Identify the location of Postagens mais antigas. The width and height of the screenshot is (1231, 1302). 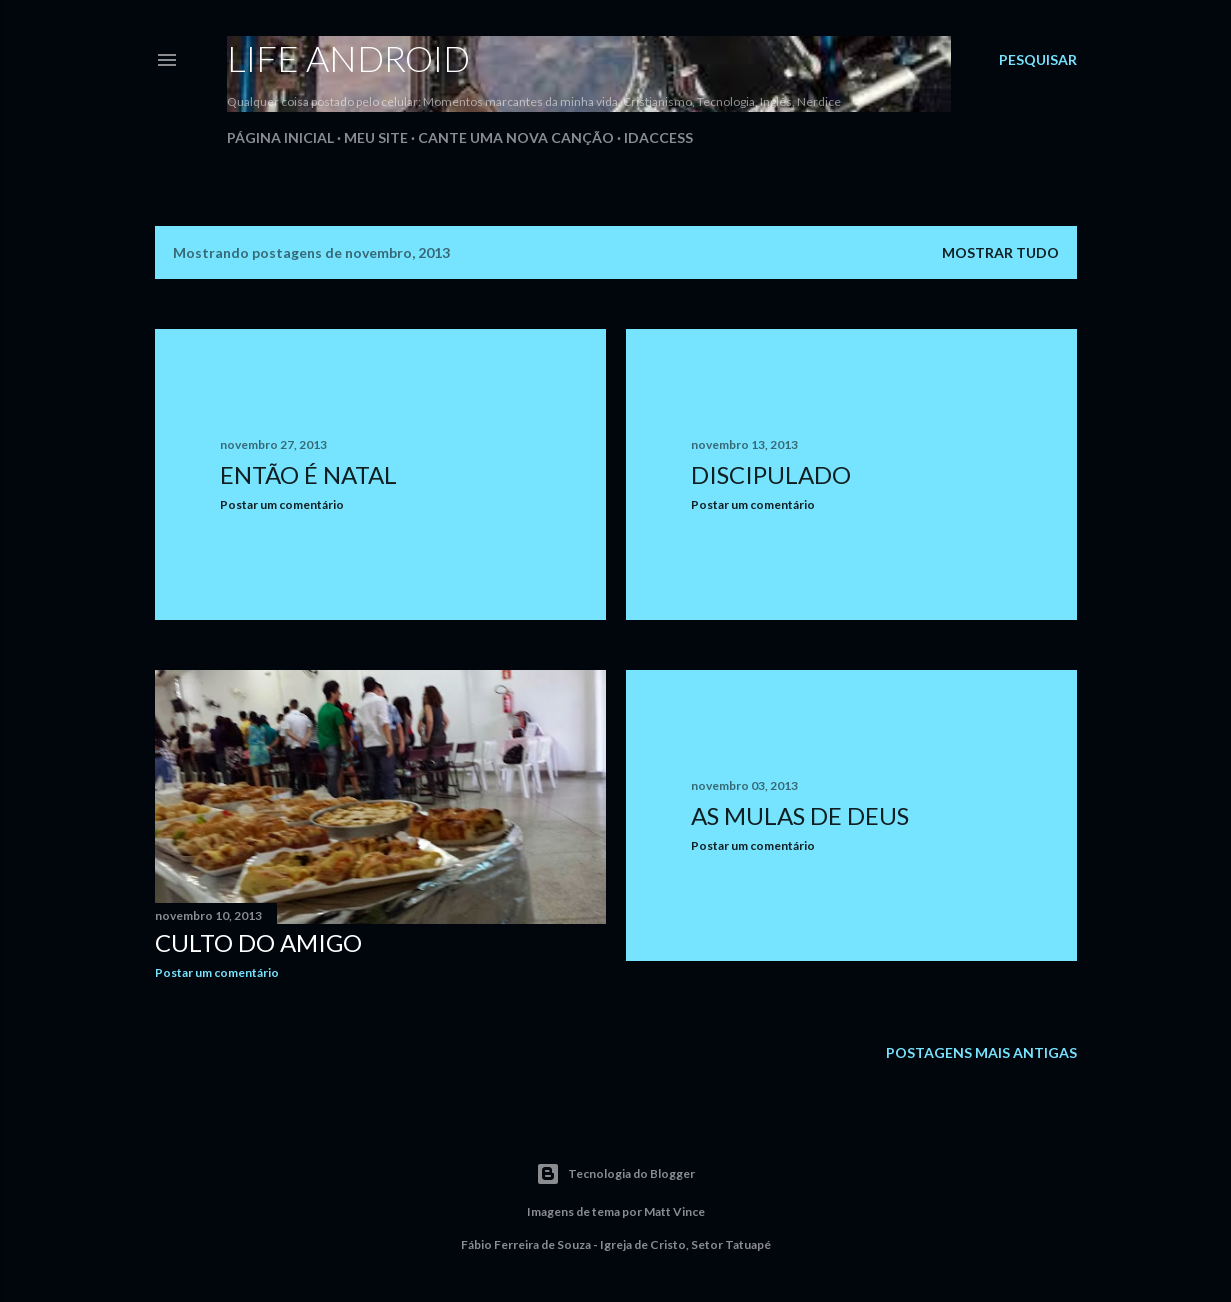
(981, 1052).